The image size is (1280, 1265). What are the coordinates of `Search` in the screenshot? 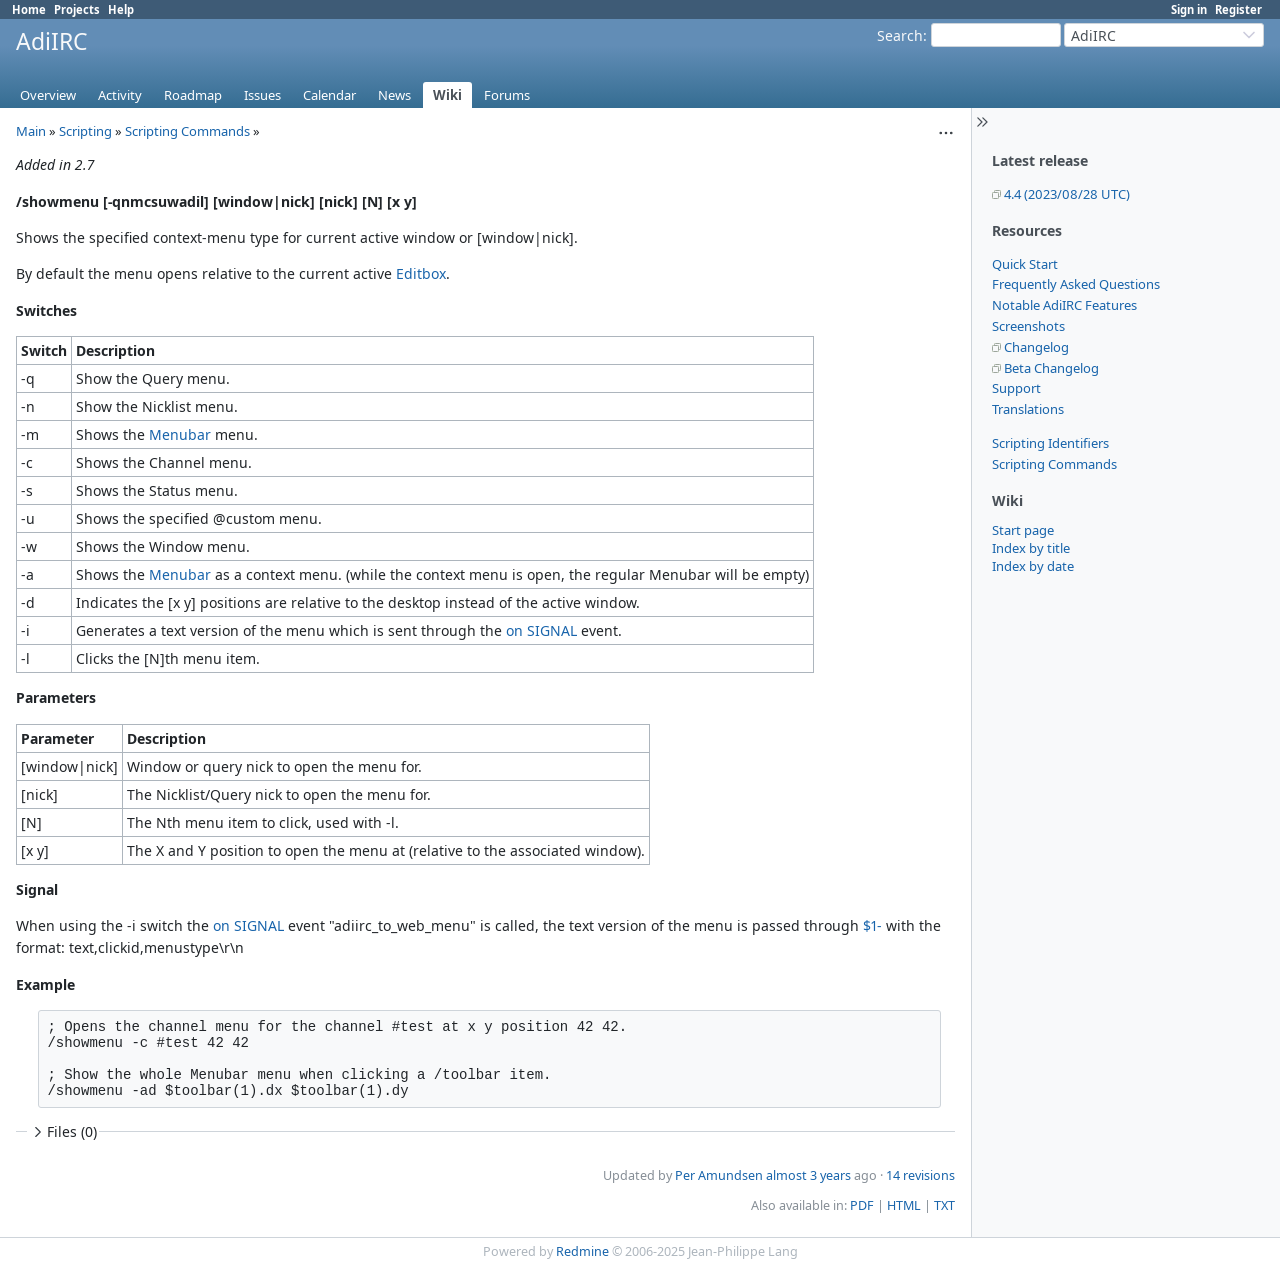 It's located at (900, 35).